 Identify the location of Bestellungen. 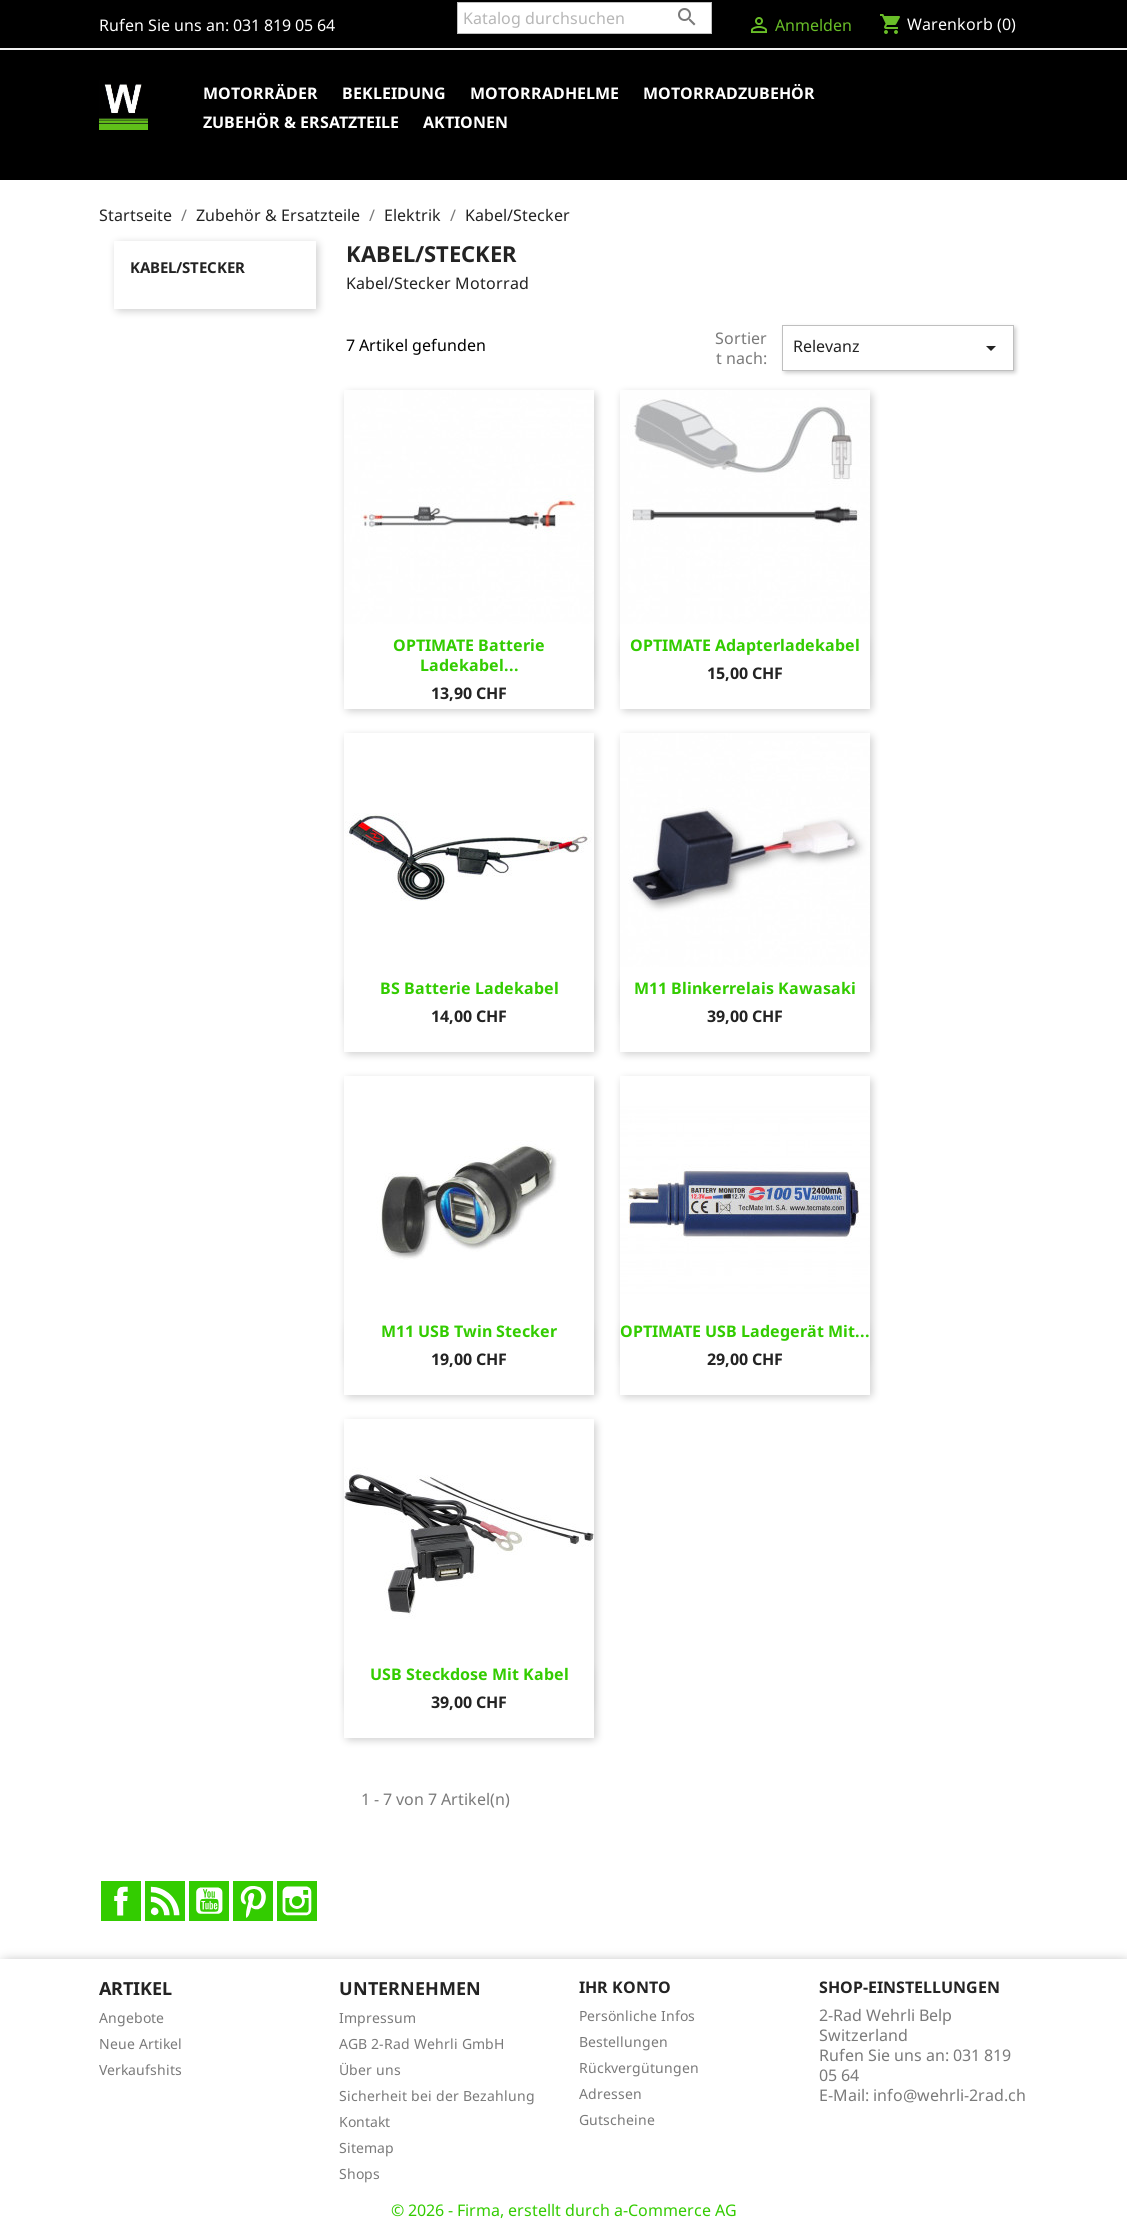
(623, 2041).